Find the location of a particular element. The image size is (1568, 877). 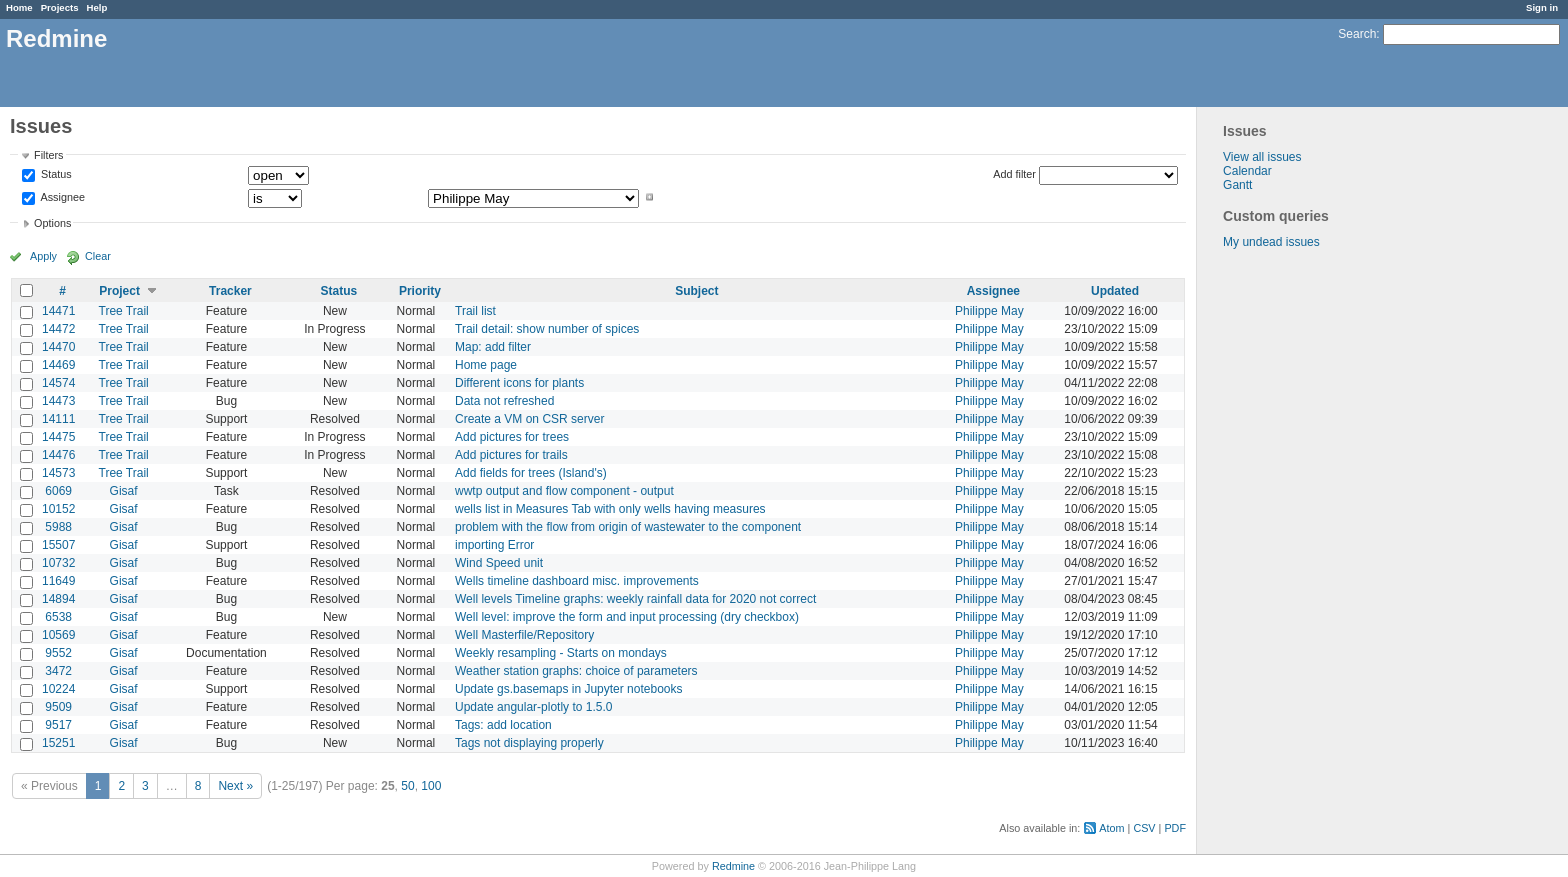

Redmine is located at coordinates (733, 866).